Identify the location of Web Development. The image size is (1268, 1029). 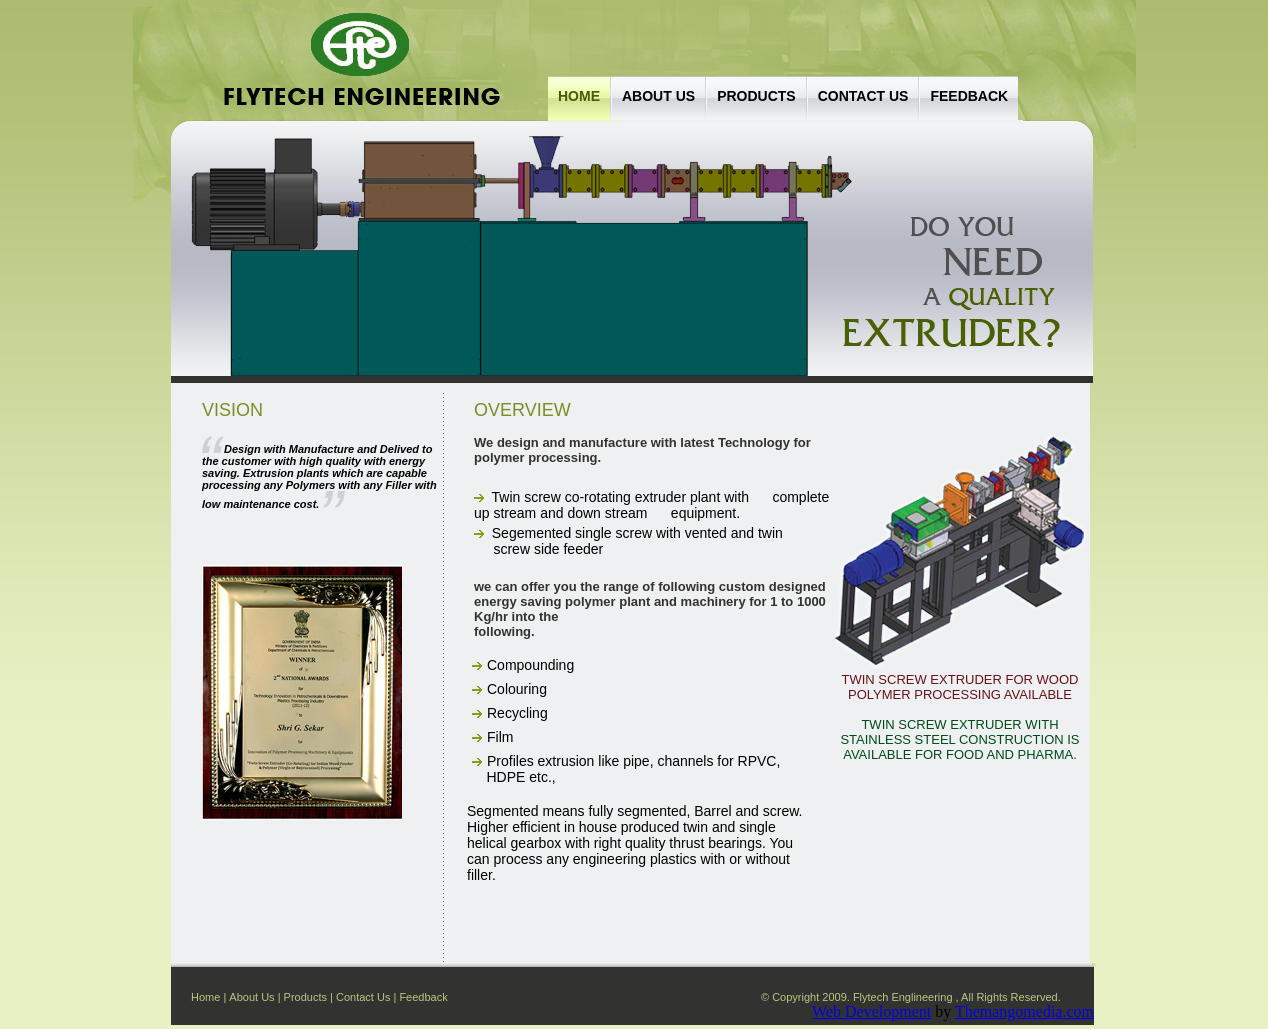
(871, 1011).